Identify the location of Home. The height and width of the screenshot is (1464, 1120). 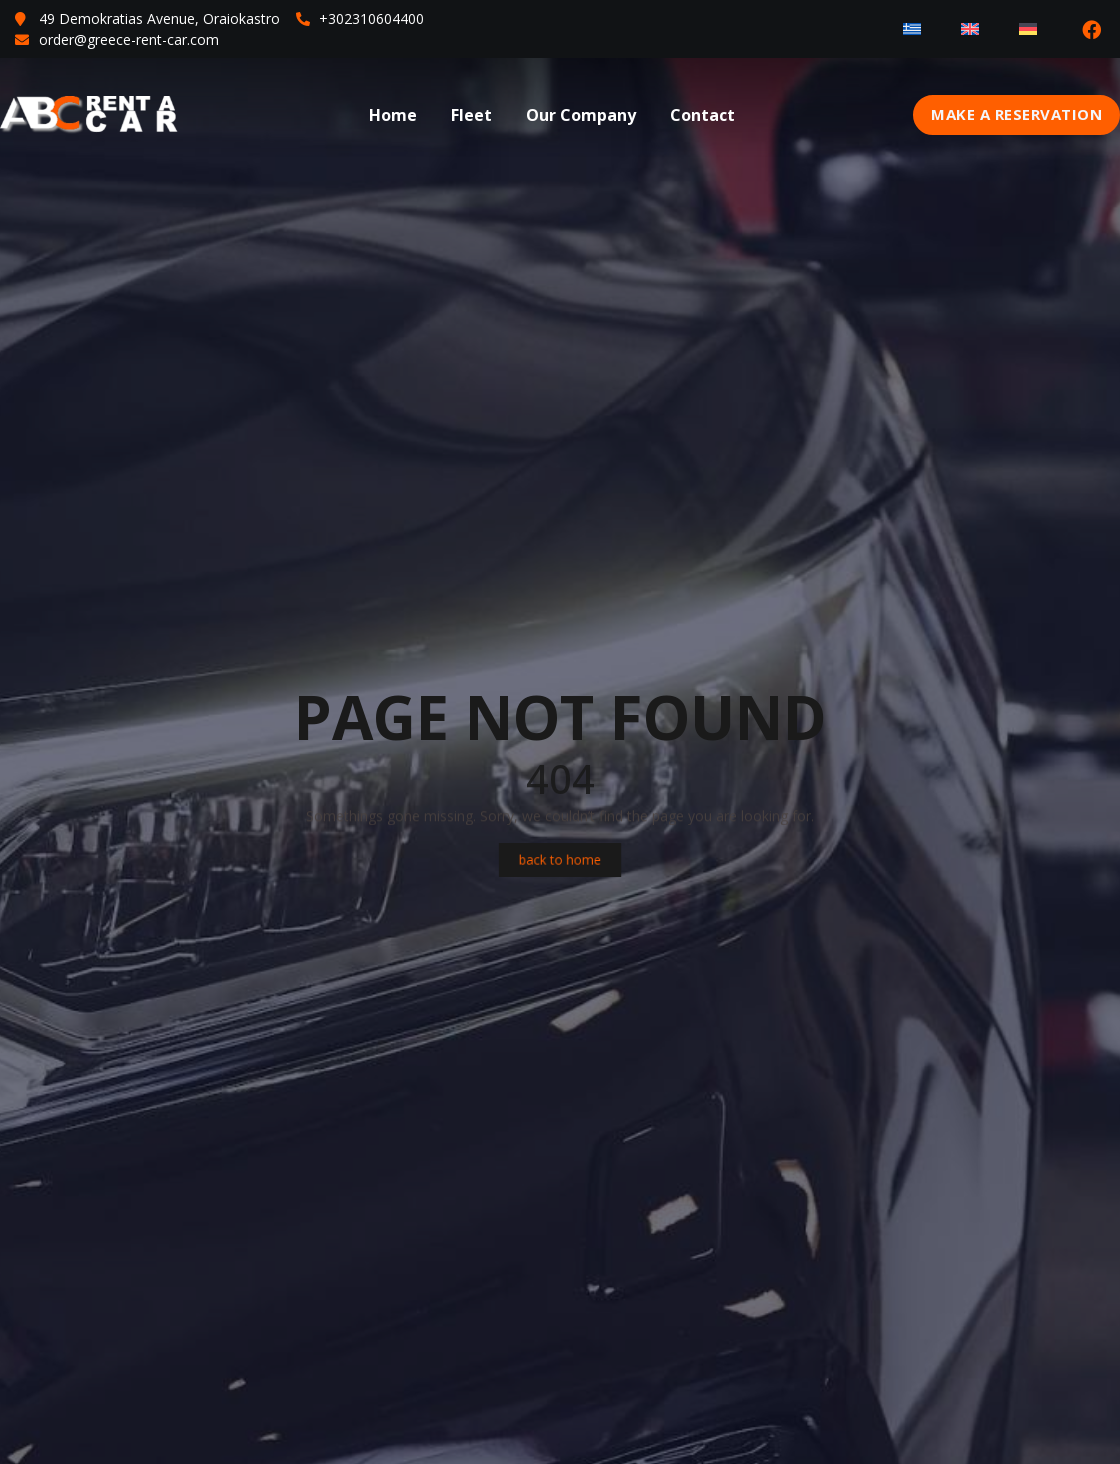
(393, 115).